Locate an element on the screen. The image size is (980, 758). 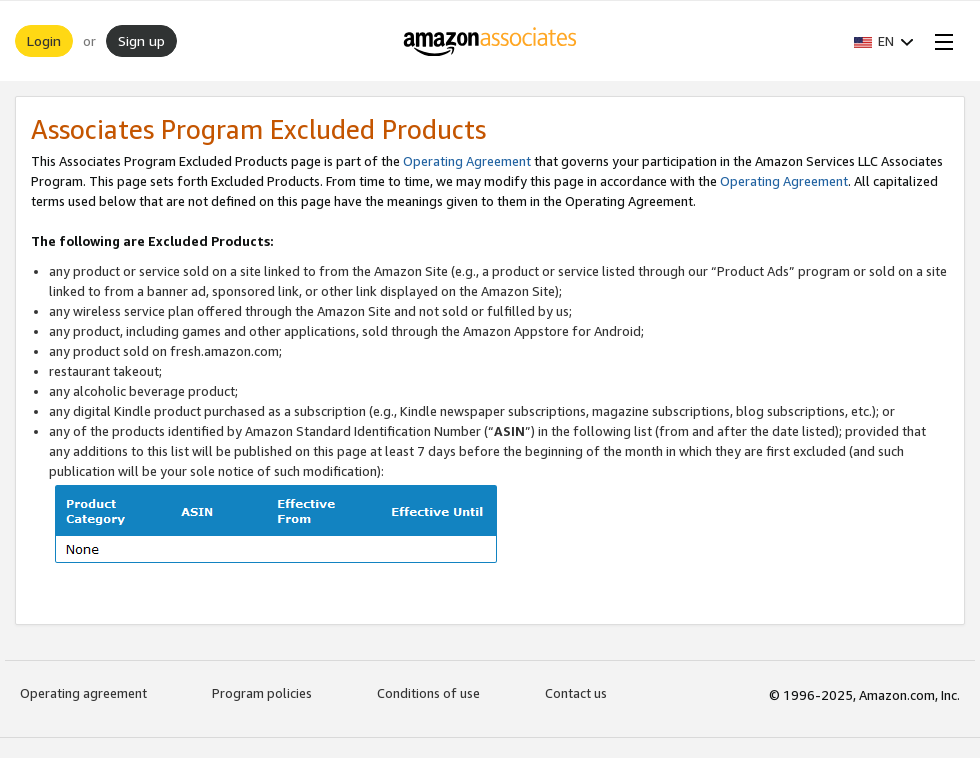
Sign up is located at coordinates (141, 40).